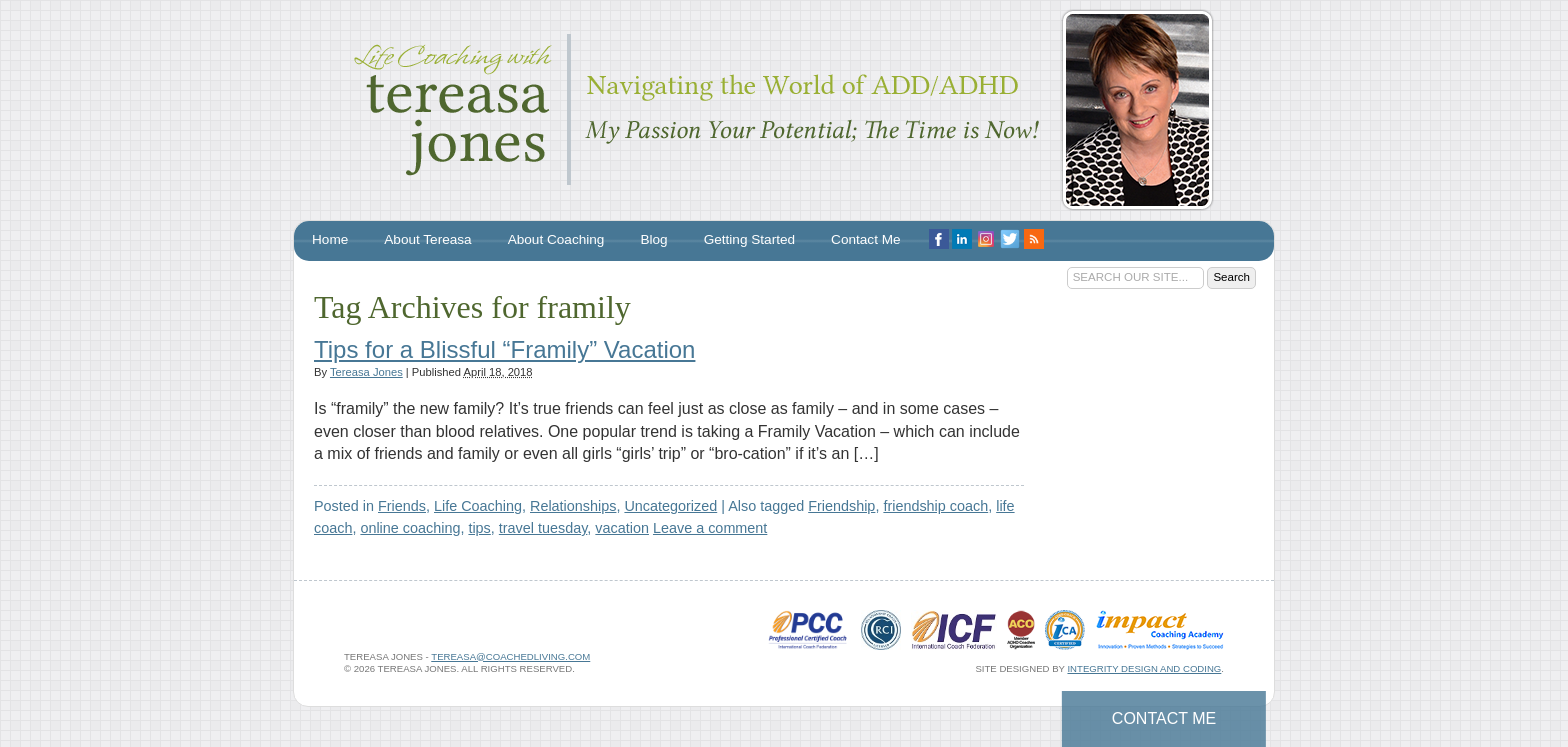 This screenshot has height=747, width=1568. What do you see at coordinates (1144, 668) in the screenshot?
I see `Integrity Design and Coding` at bounding box center [1144, 668].